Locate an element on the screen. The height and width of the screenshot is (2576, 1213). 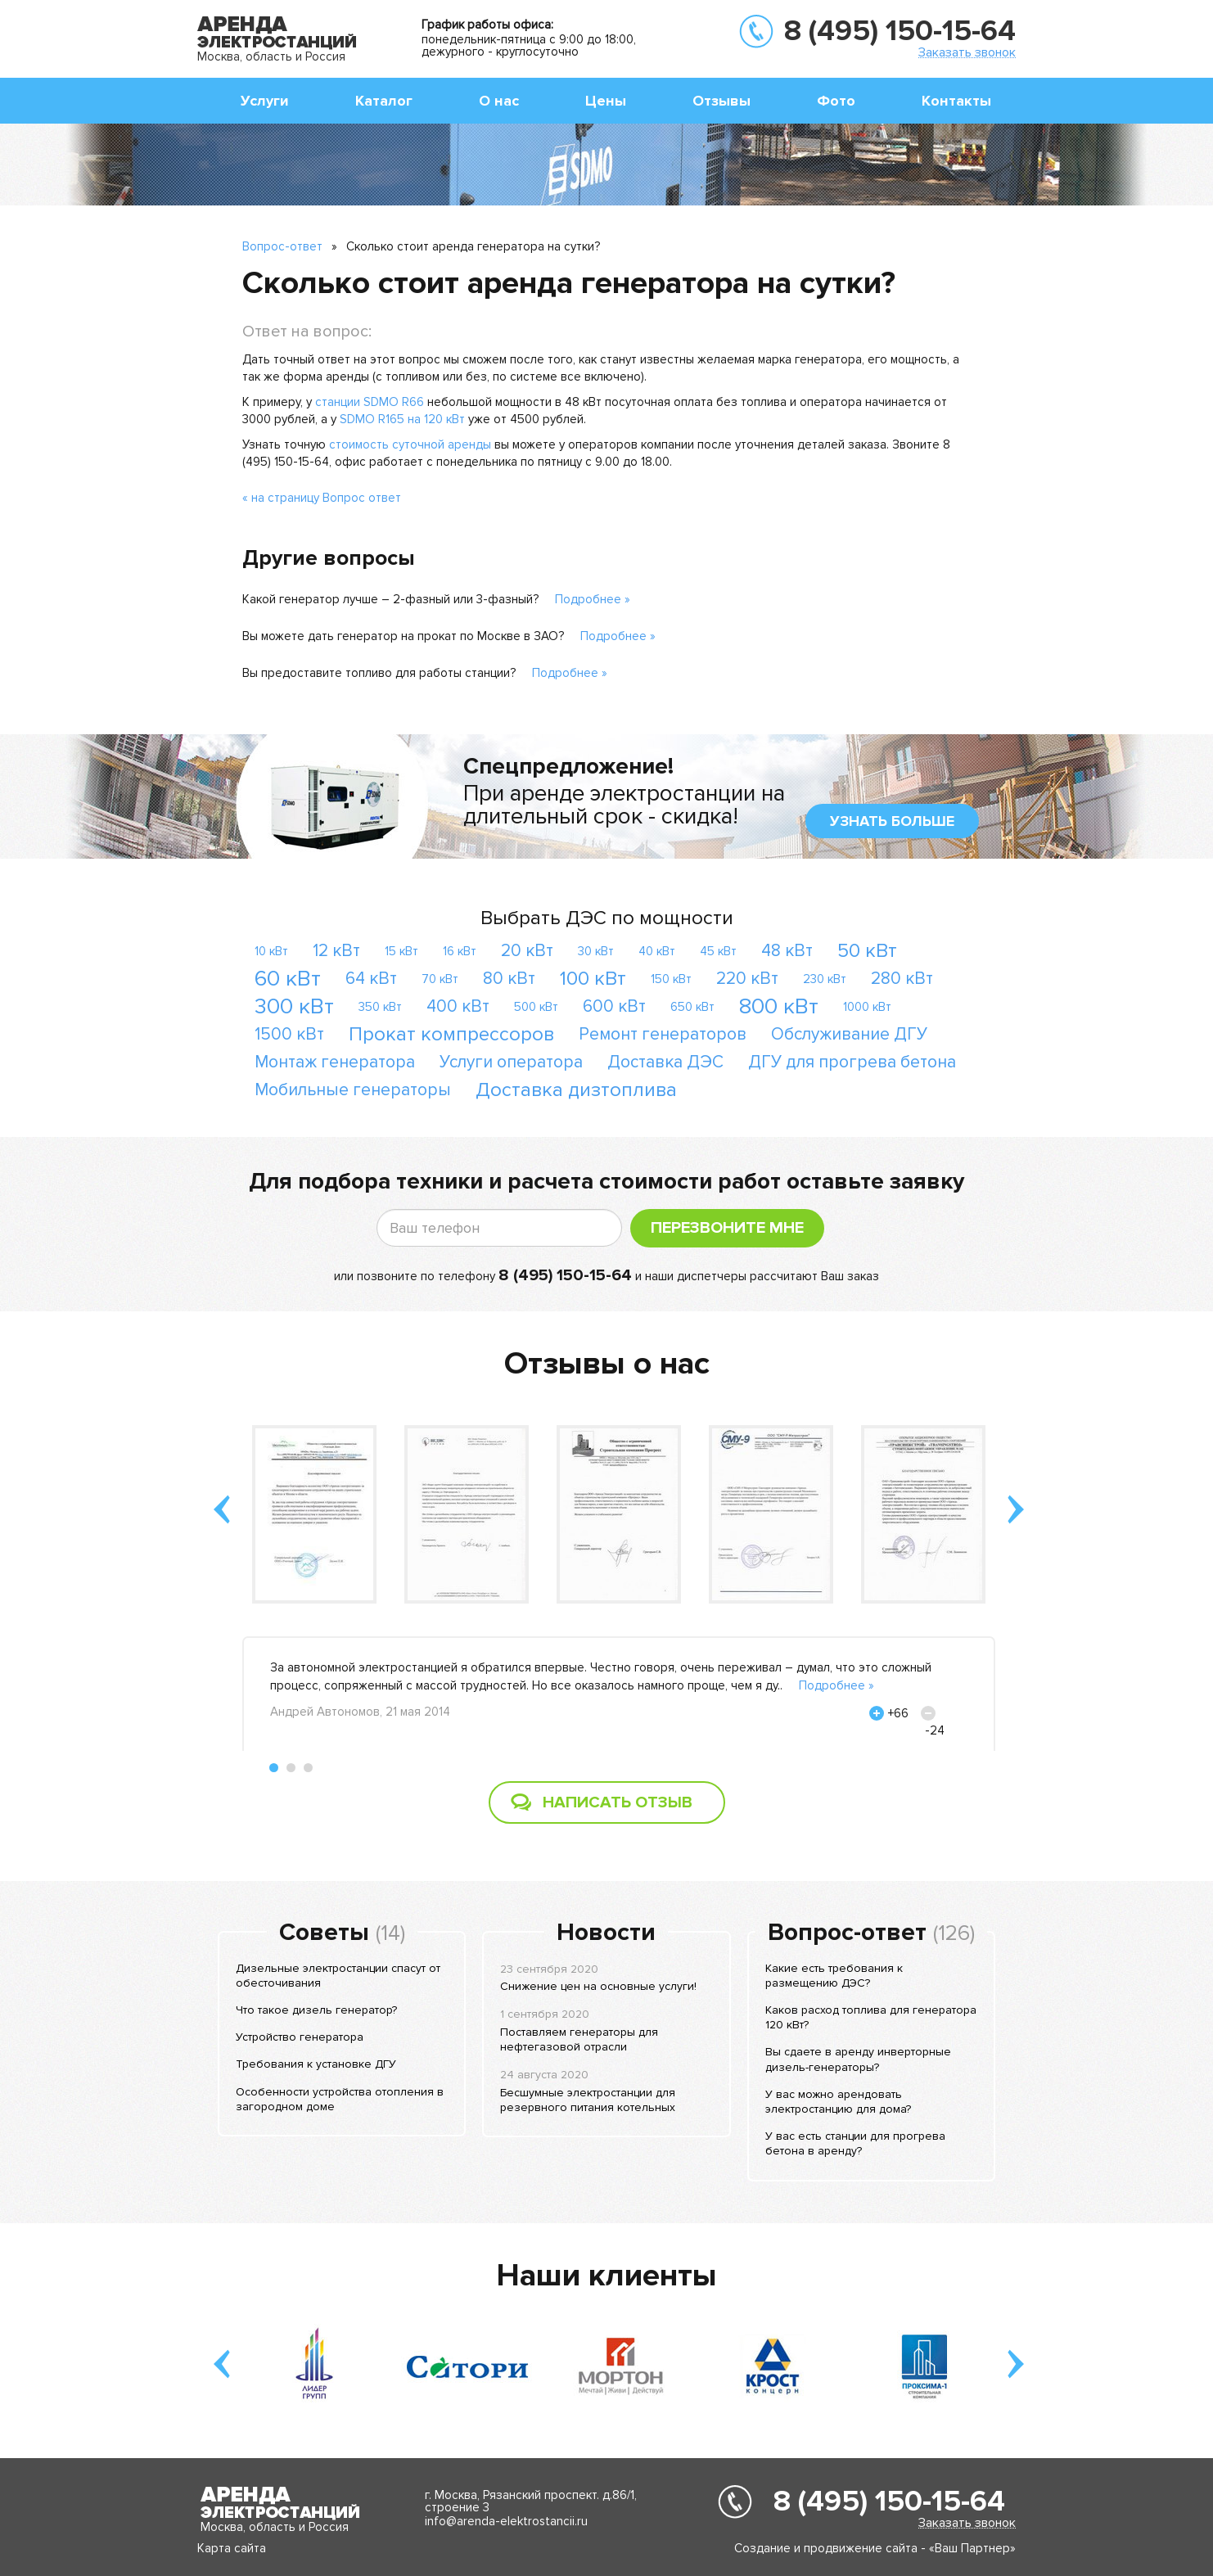
50 кВт is located at coordinates (867, 951).